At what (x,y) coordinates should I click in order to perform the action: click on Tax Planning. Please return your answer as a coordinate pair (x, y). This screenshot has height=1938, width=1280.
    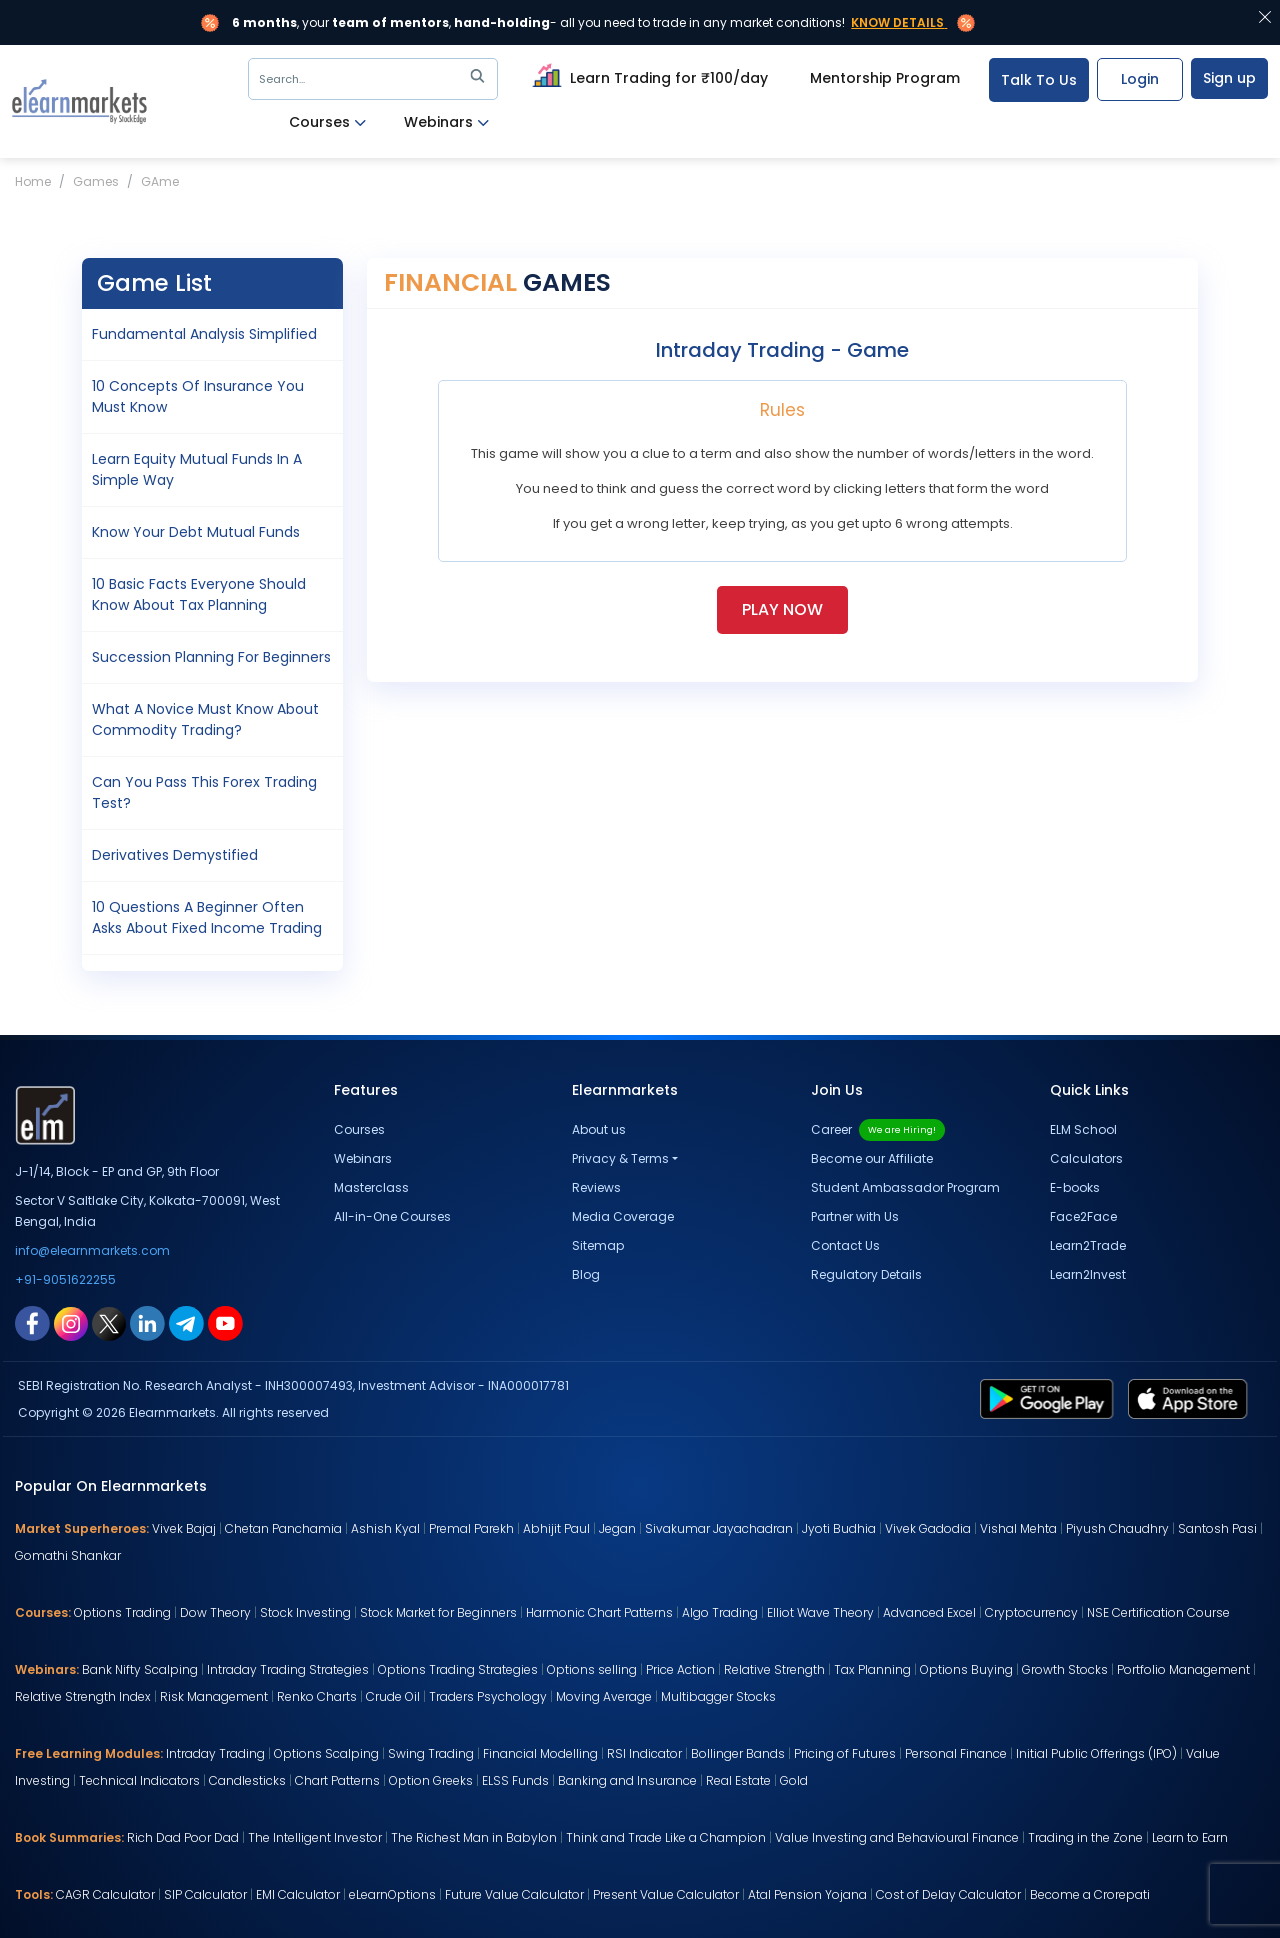
    Looking at the image, I should click on (872, 1669).